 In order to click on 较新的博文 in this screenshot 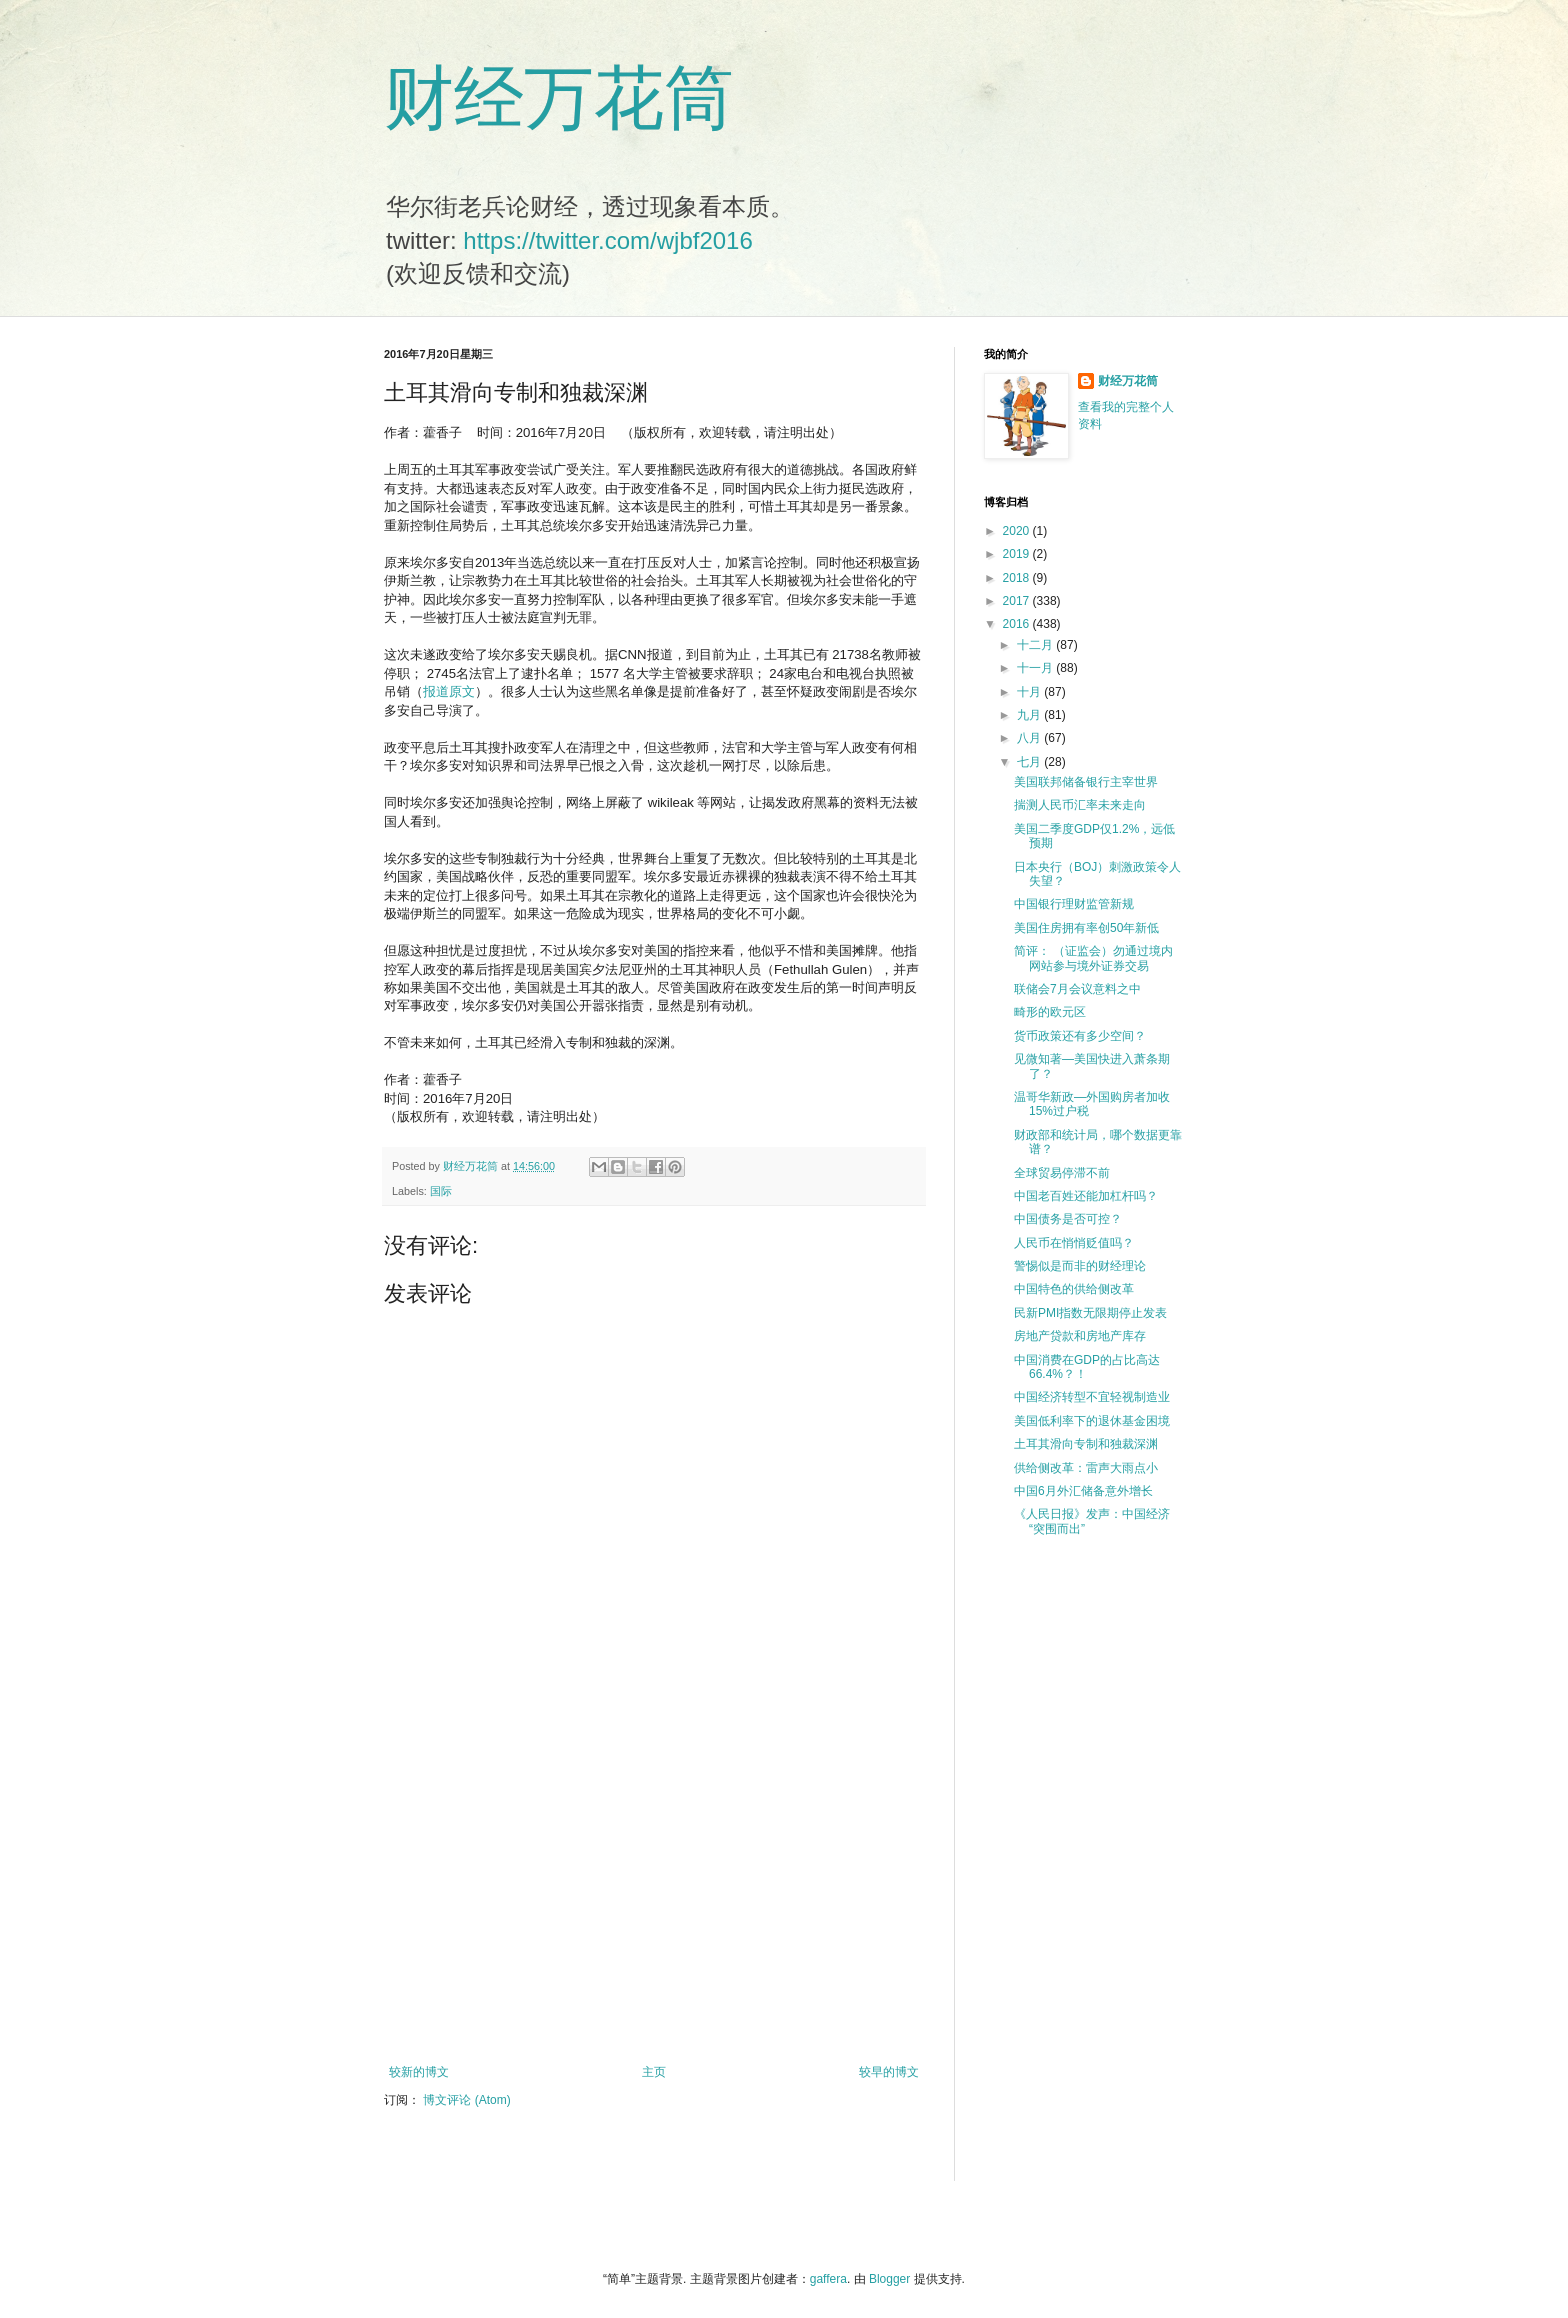, I will do `click(419, 2072)`.